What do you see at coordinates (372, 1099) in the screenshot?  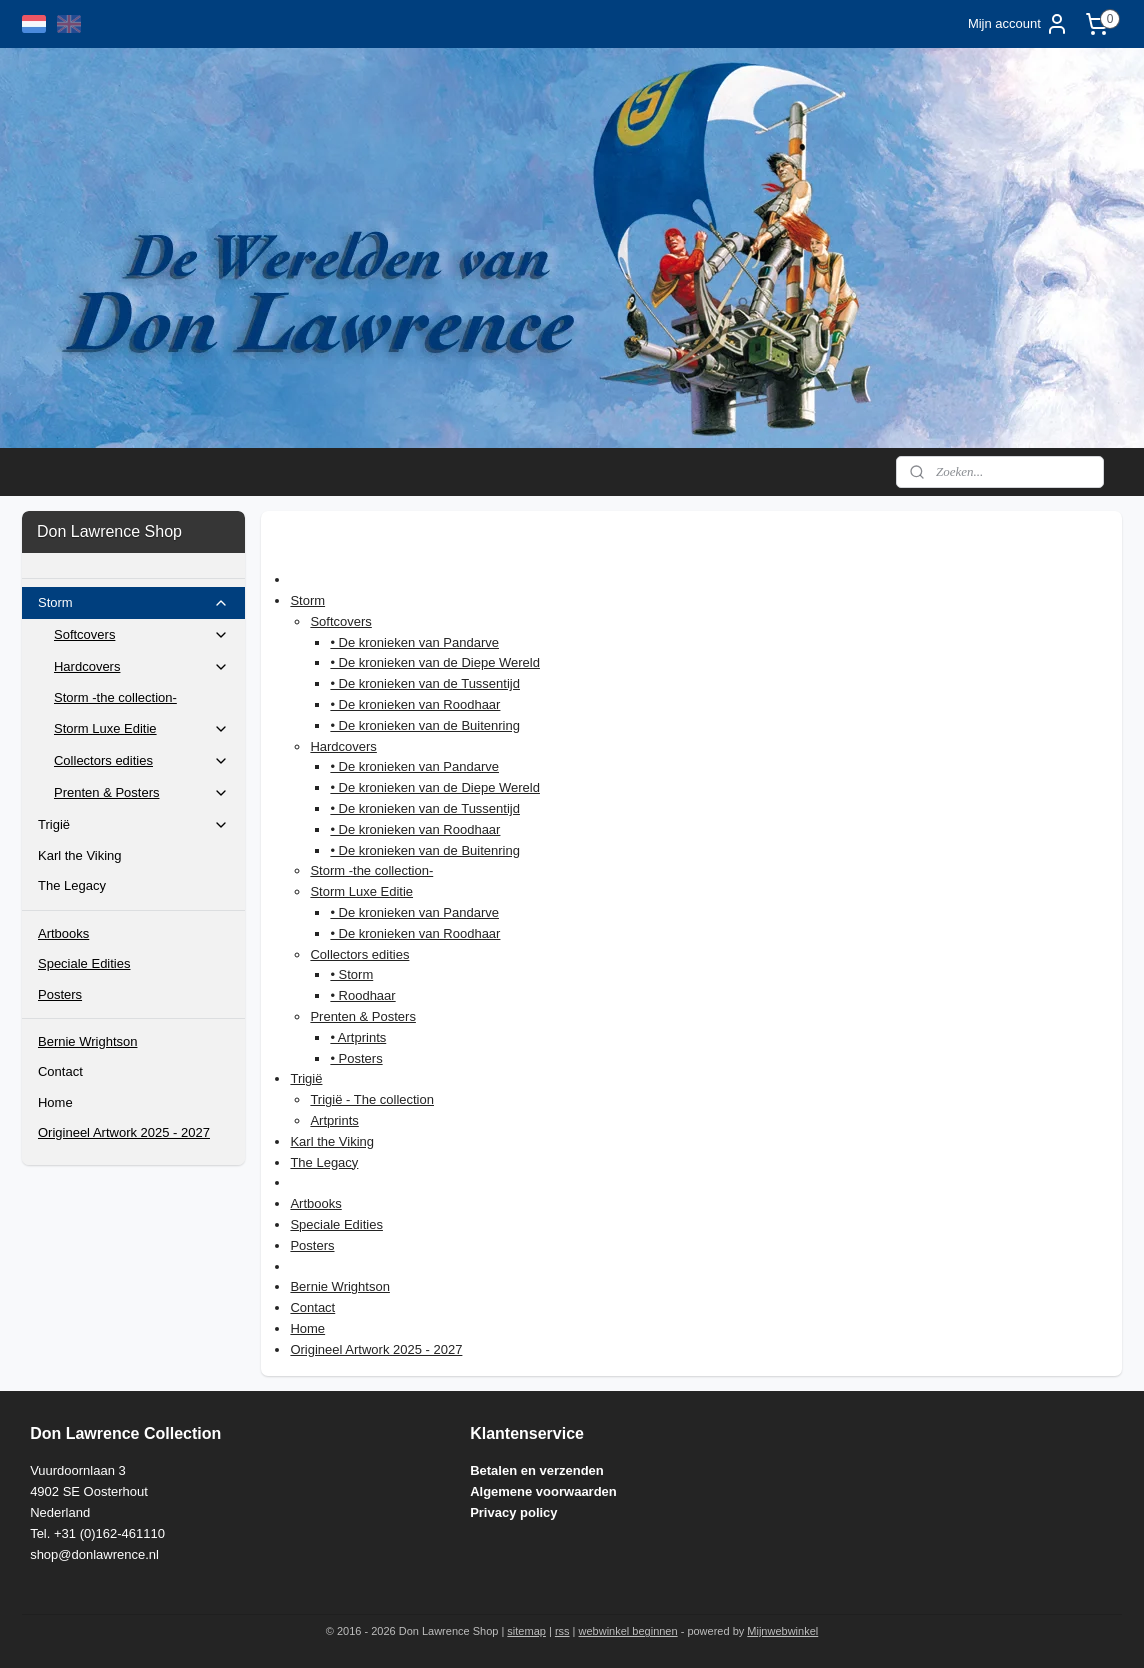 I see `Trigië - The collection` at bounding box center [372, 1099].